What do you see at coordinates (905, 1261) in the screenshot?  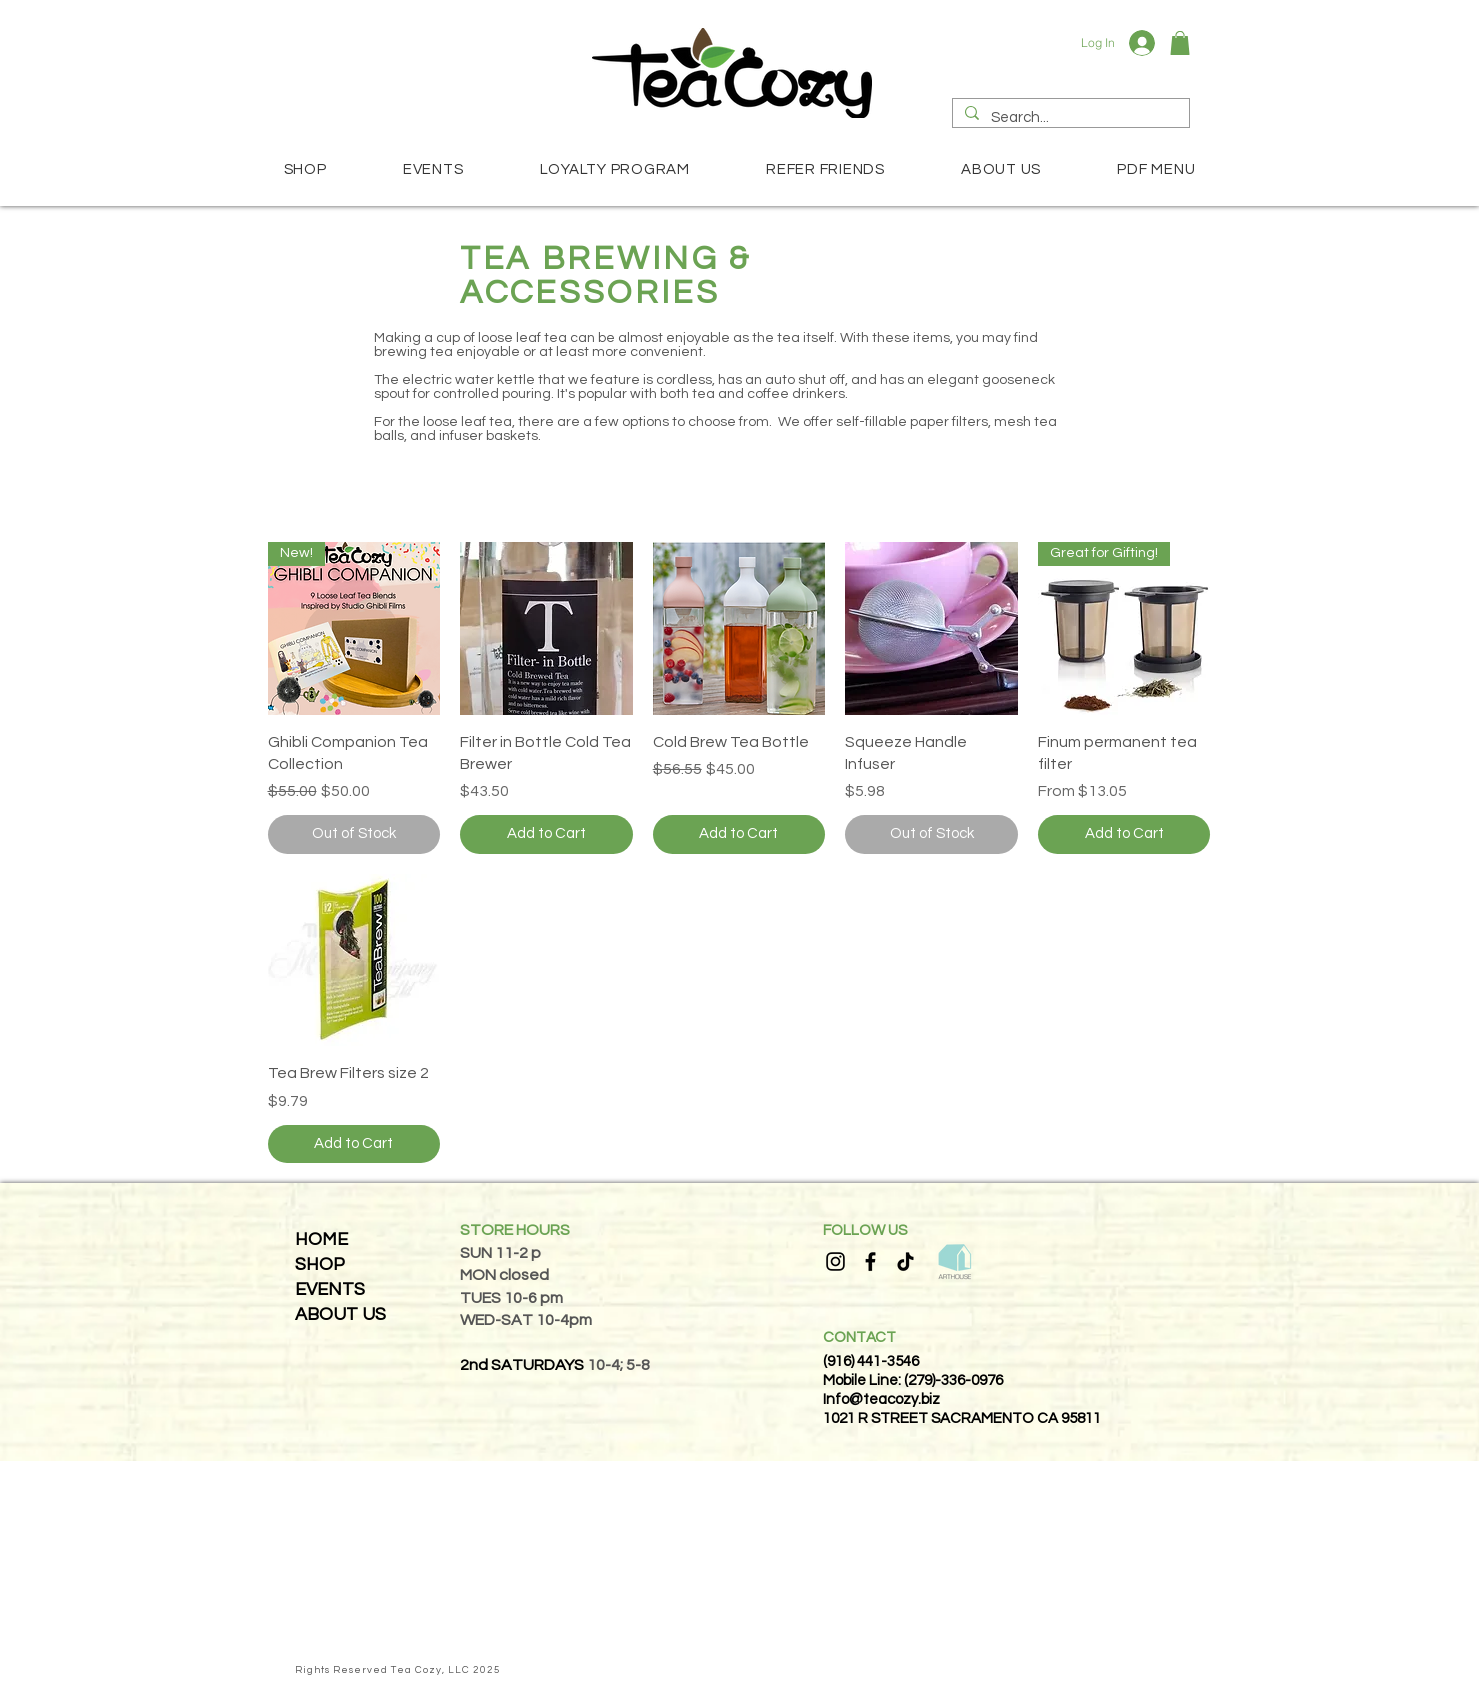 I see `[TikTok]` at bounding box center [905, 1261].